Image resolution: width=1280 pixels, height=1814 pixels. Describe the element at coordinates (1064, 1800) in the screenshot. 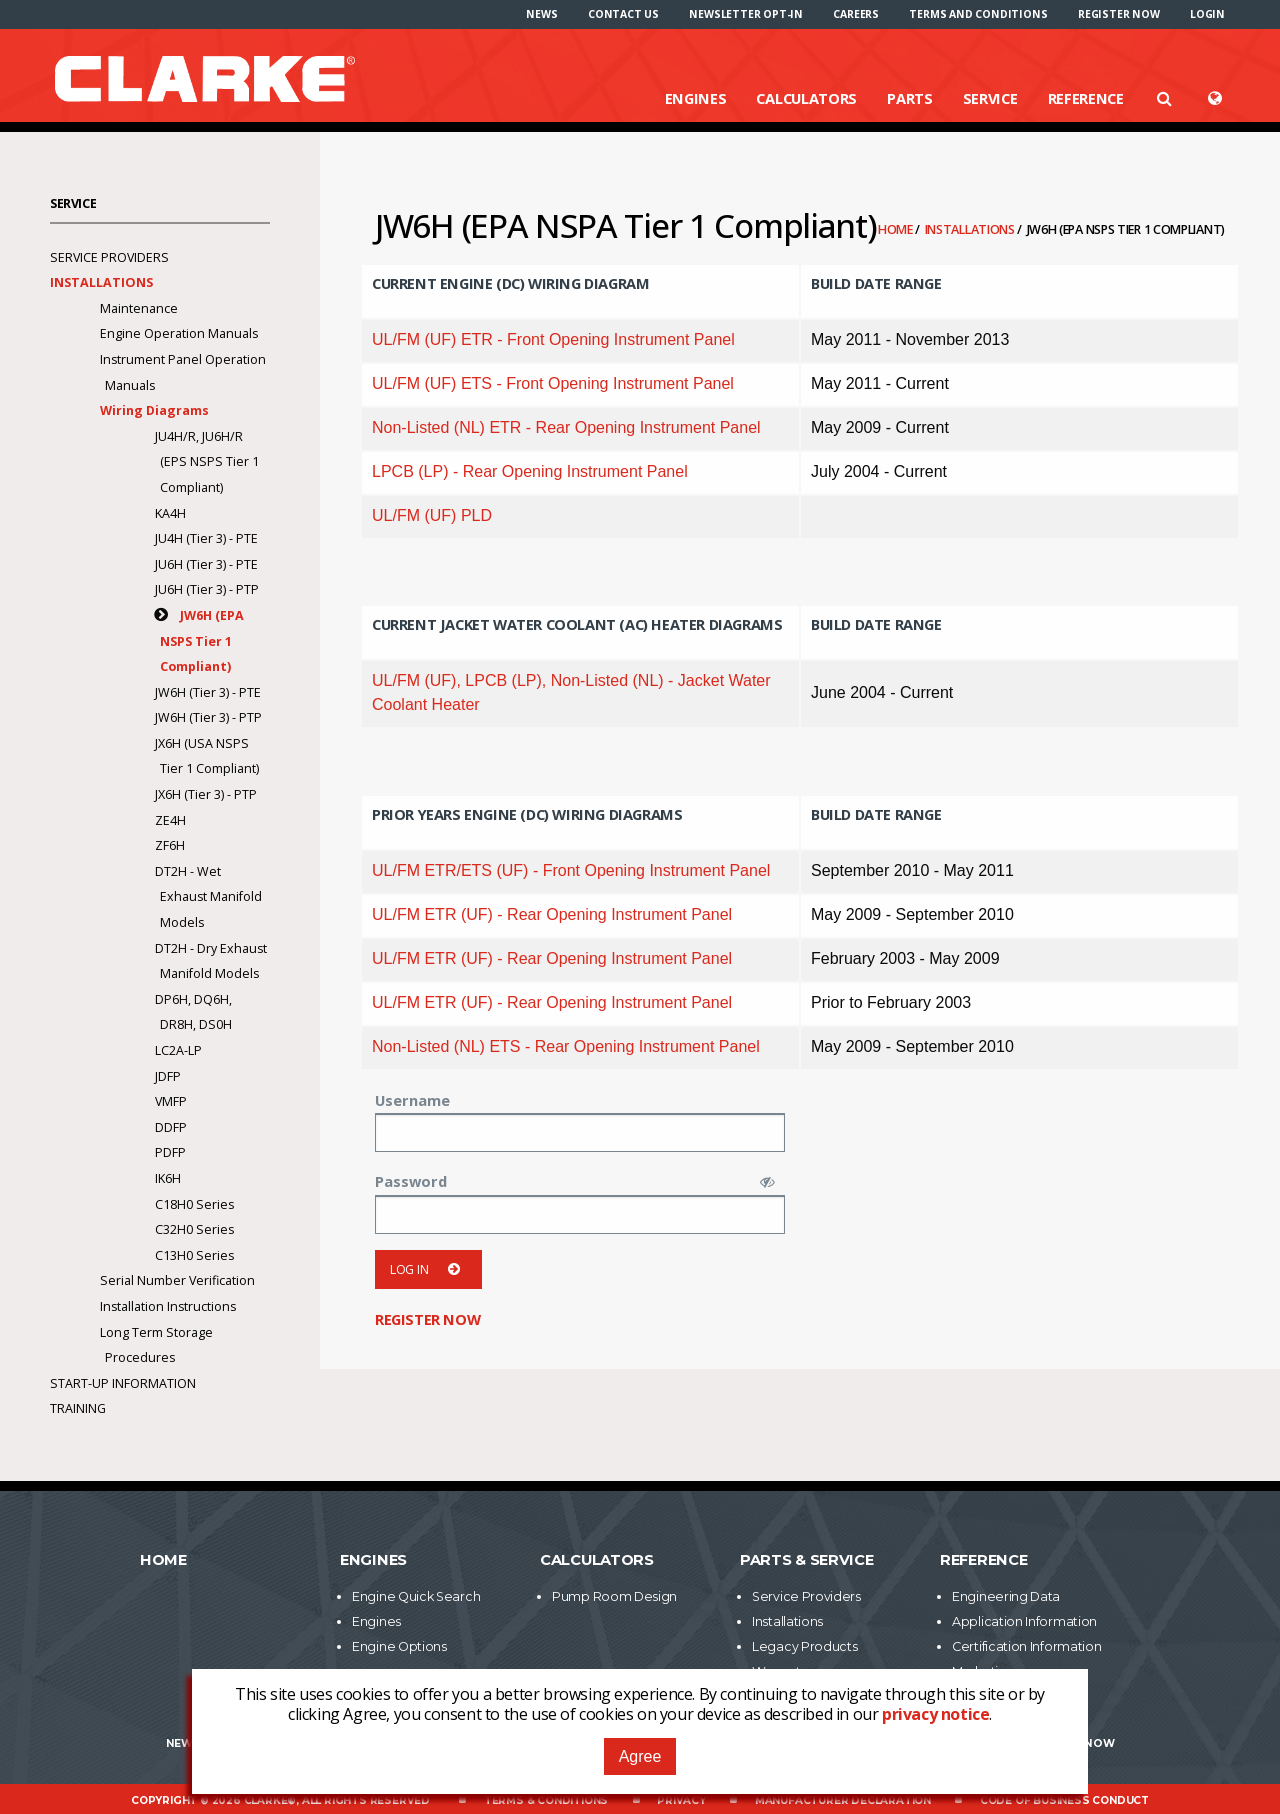

I see `Code of Business Conduct` at that location.